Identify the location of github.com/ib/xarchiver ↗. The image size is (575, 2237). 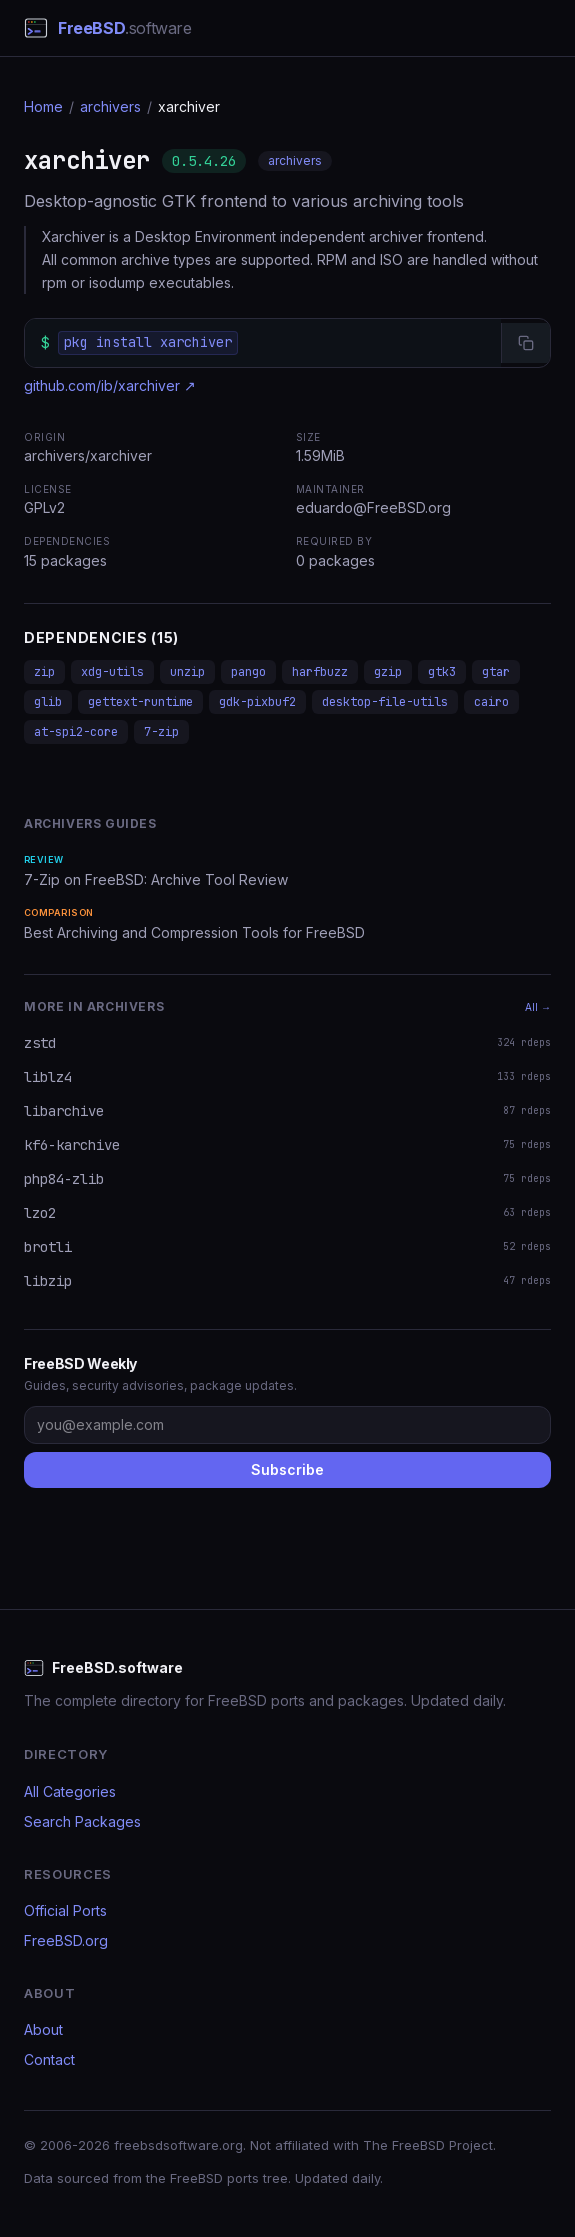
(110, 385).